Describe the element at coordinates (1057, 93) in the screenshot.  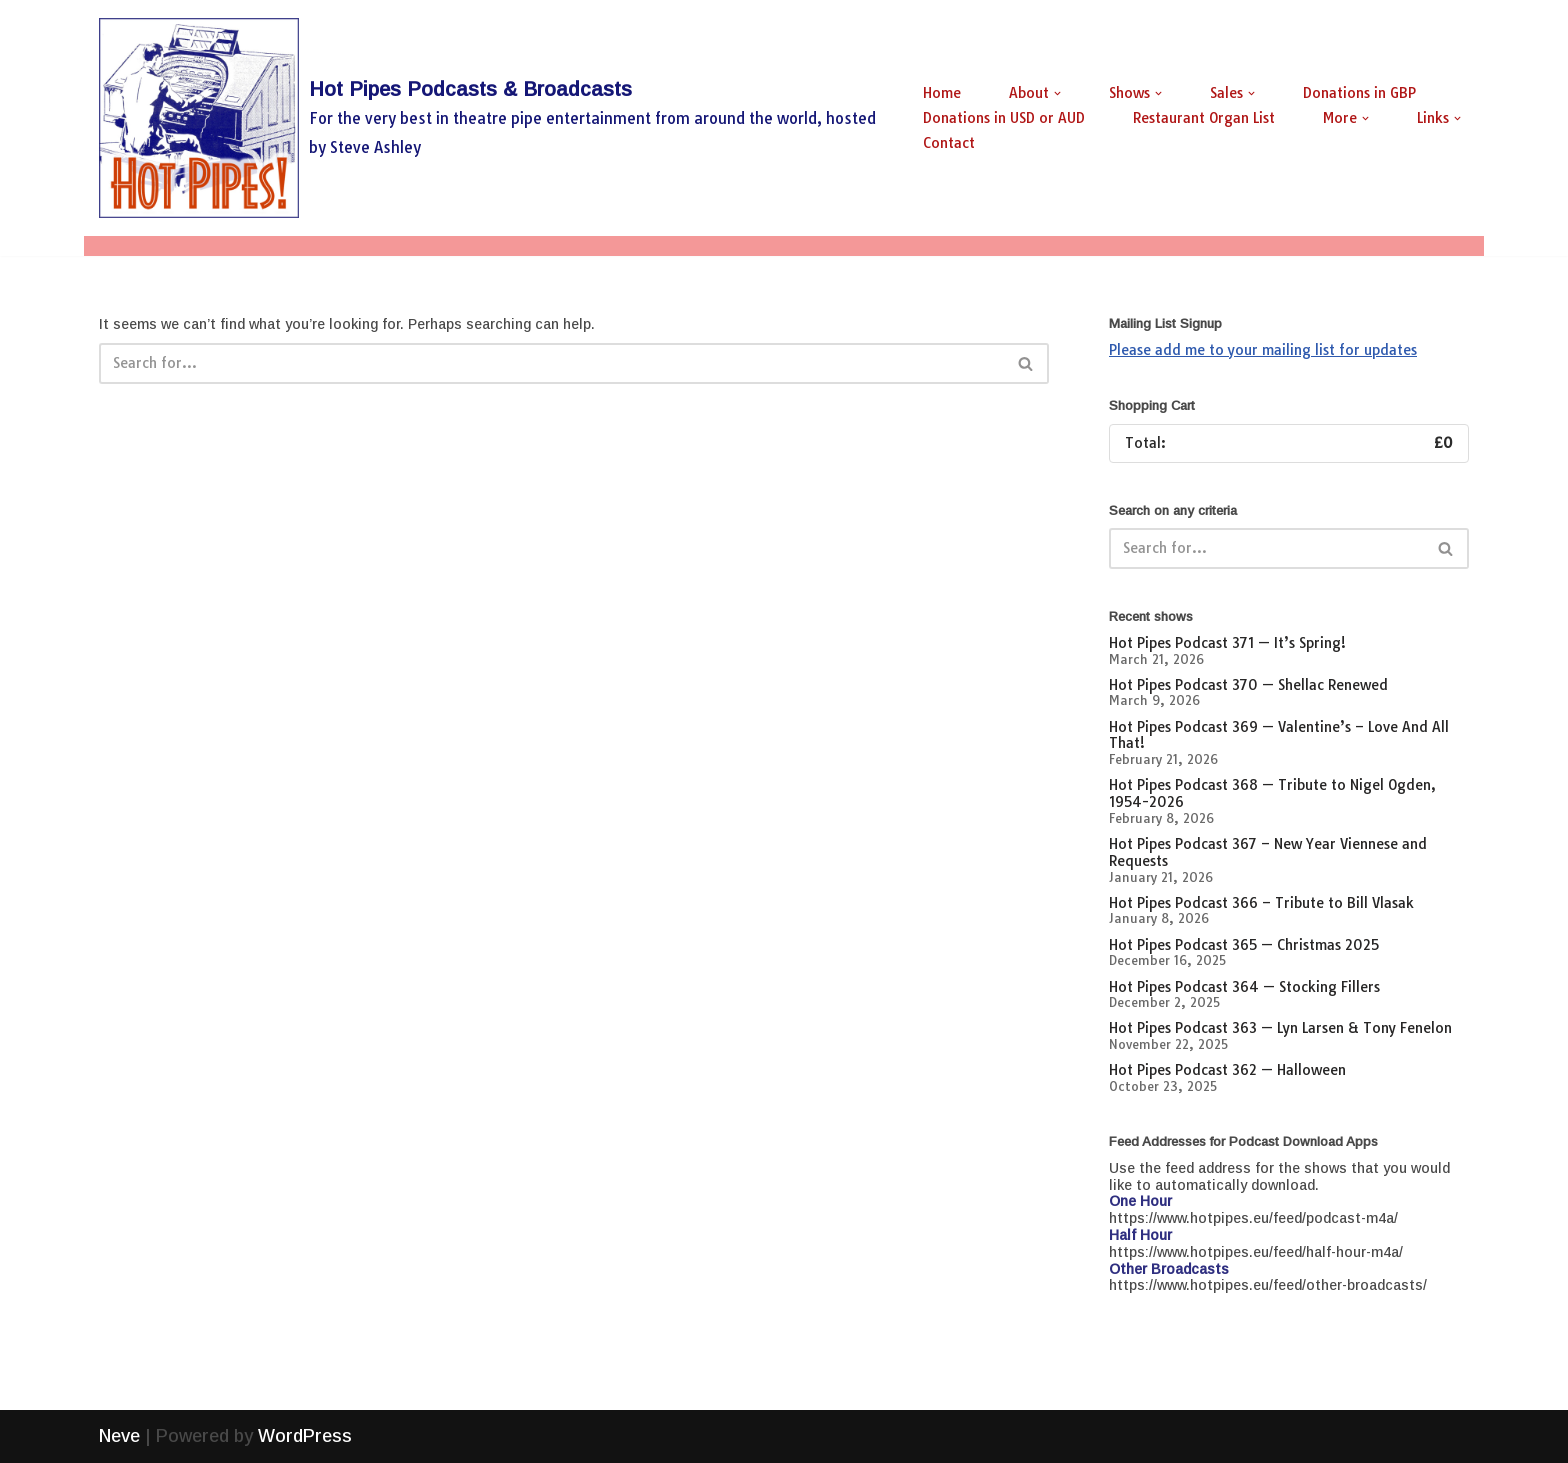
I see `[button]` at that location.